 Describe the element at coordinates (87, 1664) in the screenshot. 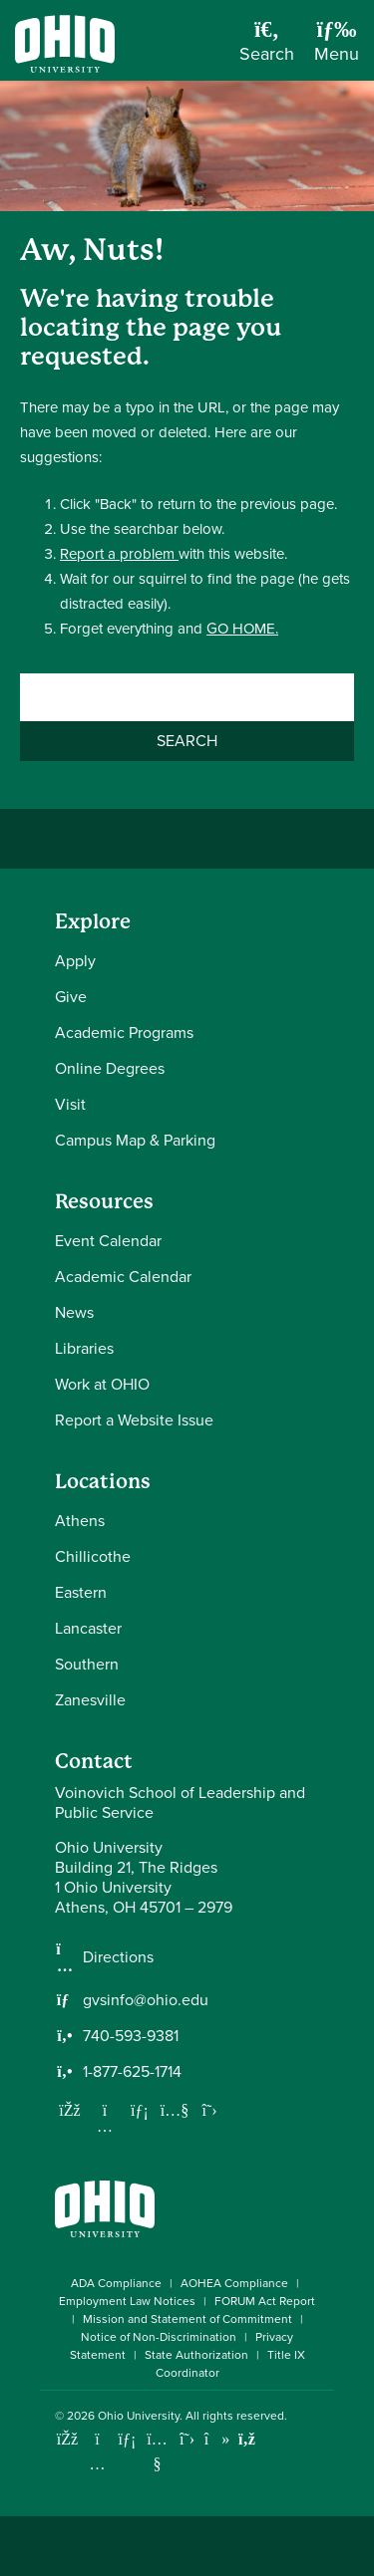

I see `Southern` at that location.